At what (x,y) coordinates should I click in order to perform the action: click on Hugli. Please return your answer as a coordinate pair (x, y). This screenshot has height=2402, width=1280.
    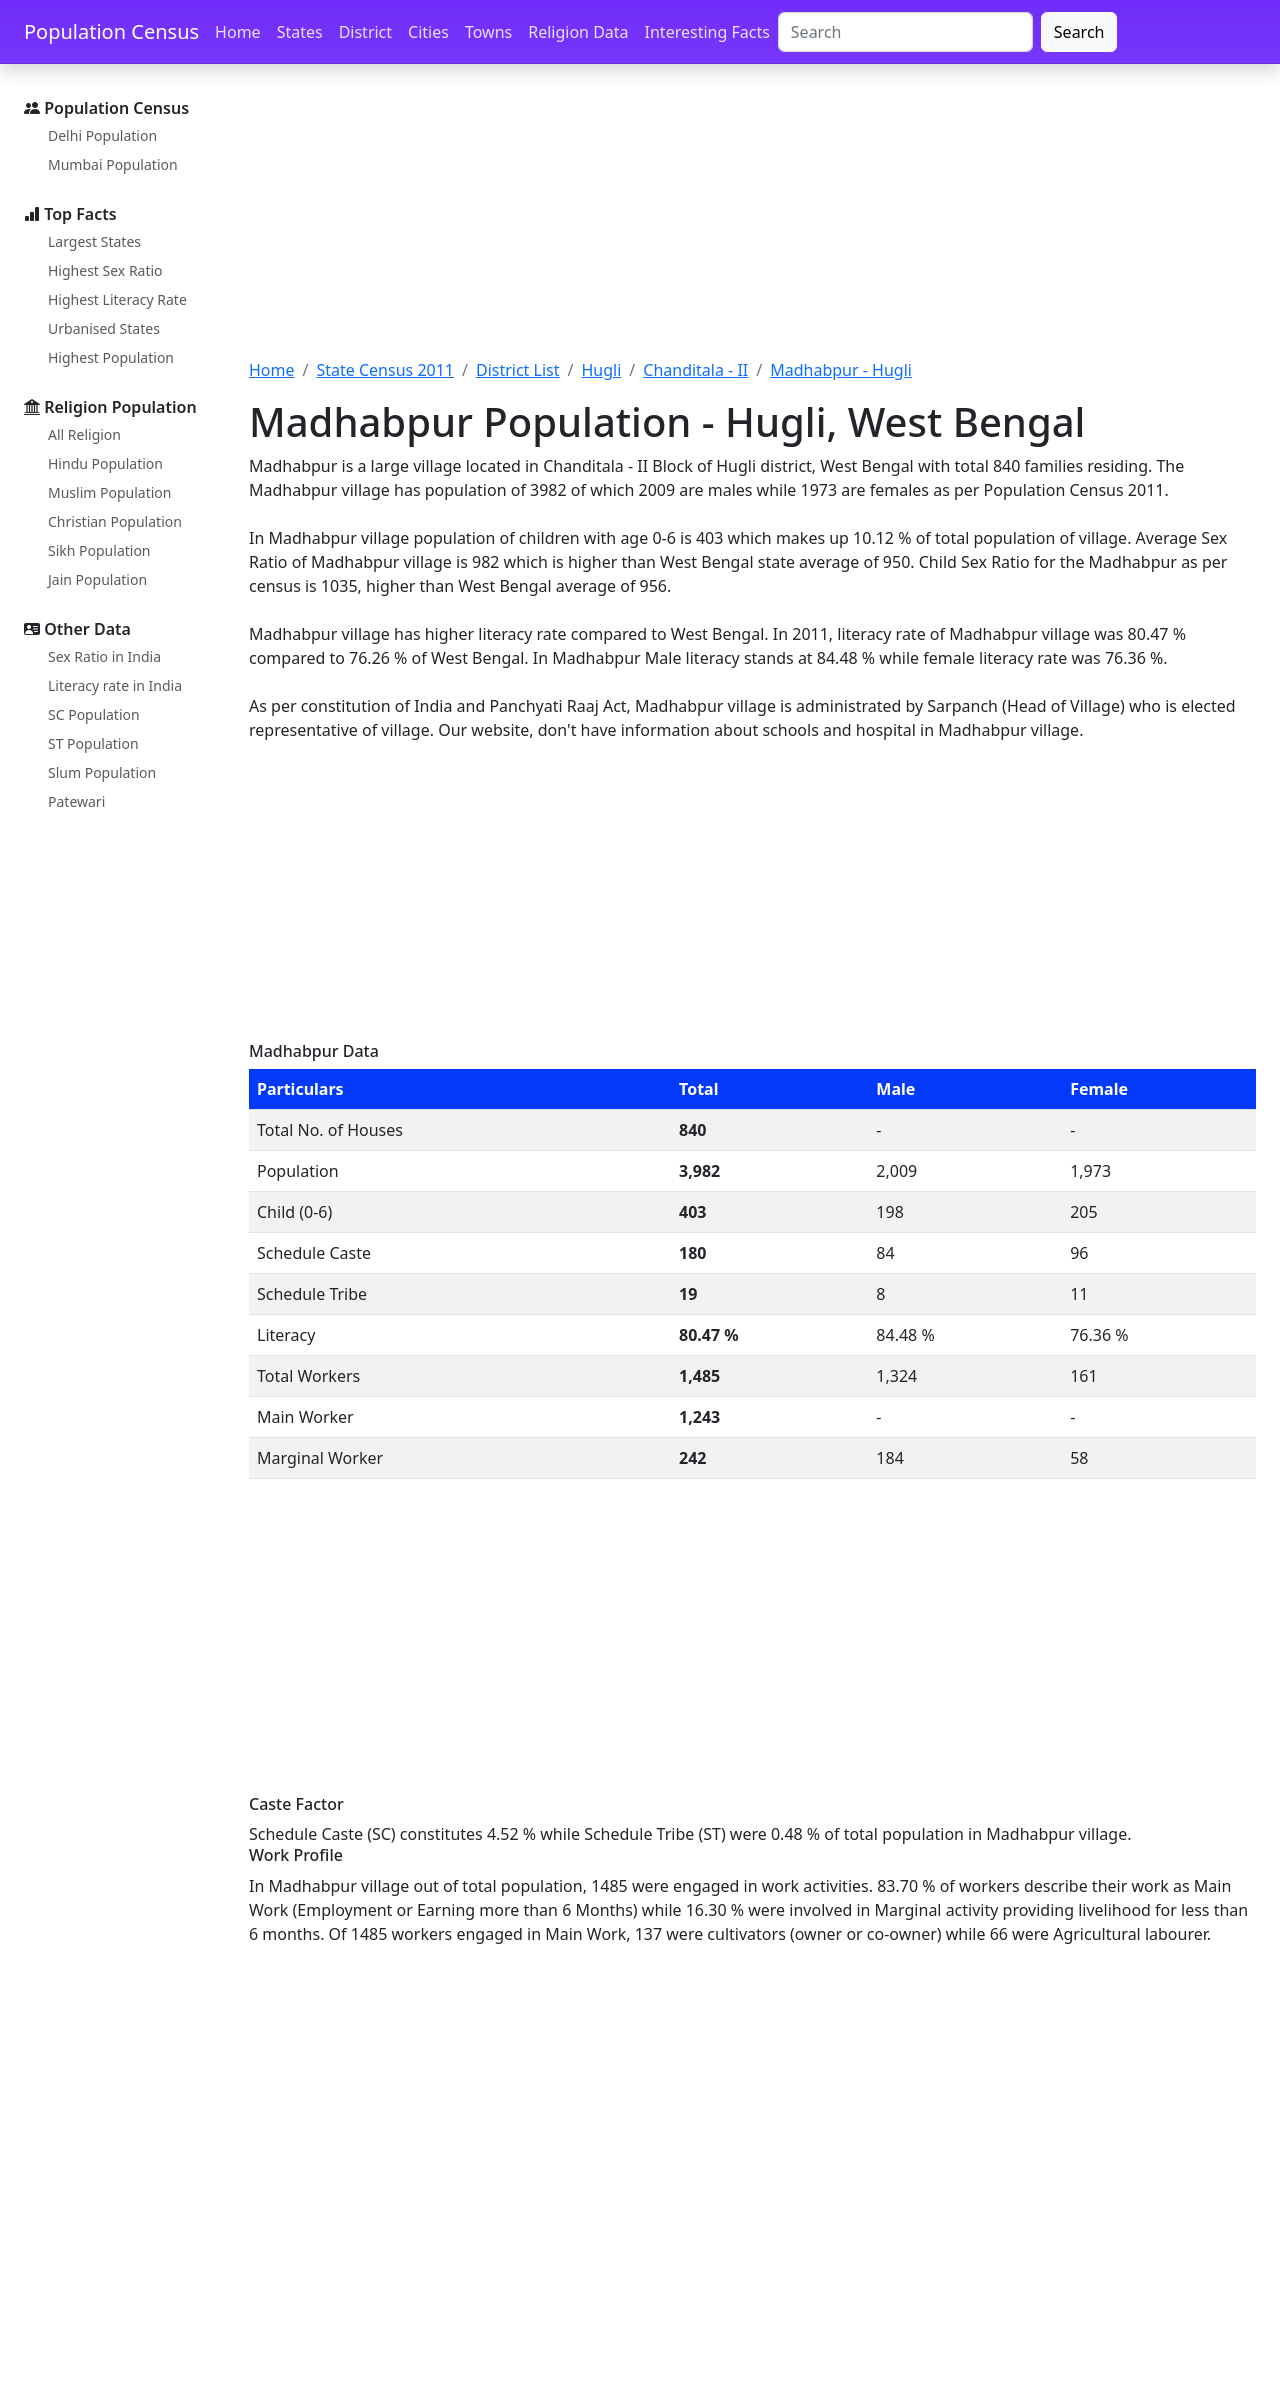
    Looking at the image, I should click on (601, 370).